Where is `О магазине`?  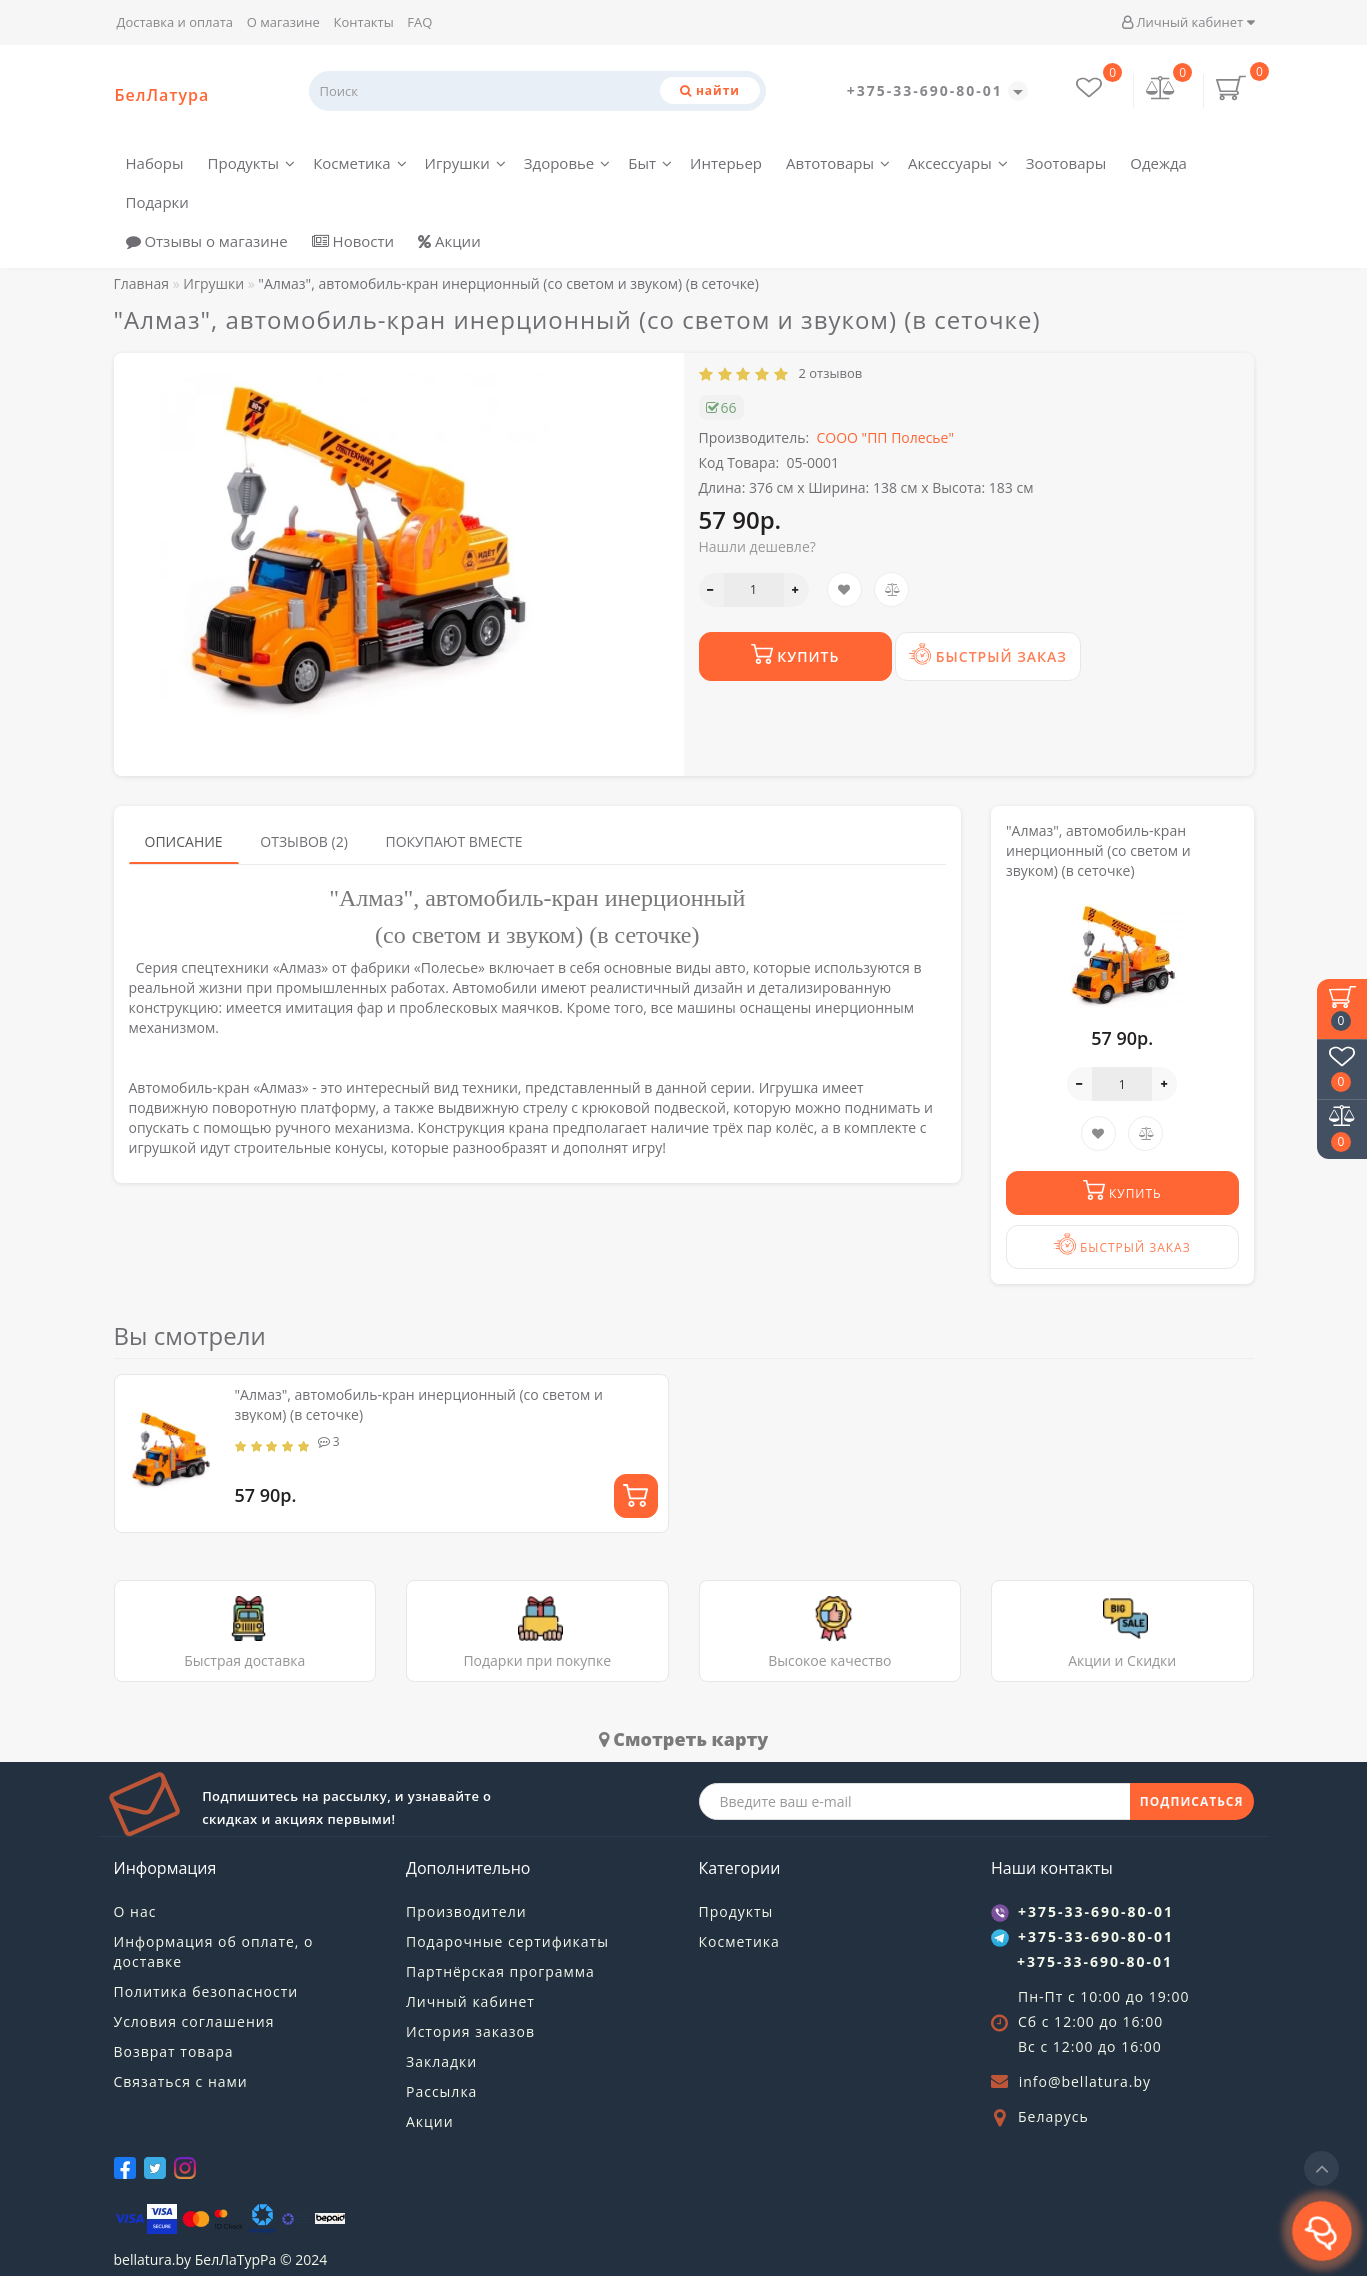 О магазине is located at coordinates (283, 22).